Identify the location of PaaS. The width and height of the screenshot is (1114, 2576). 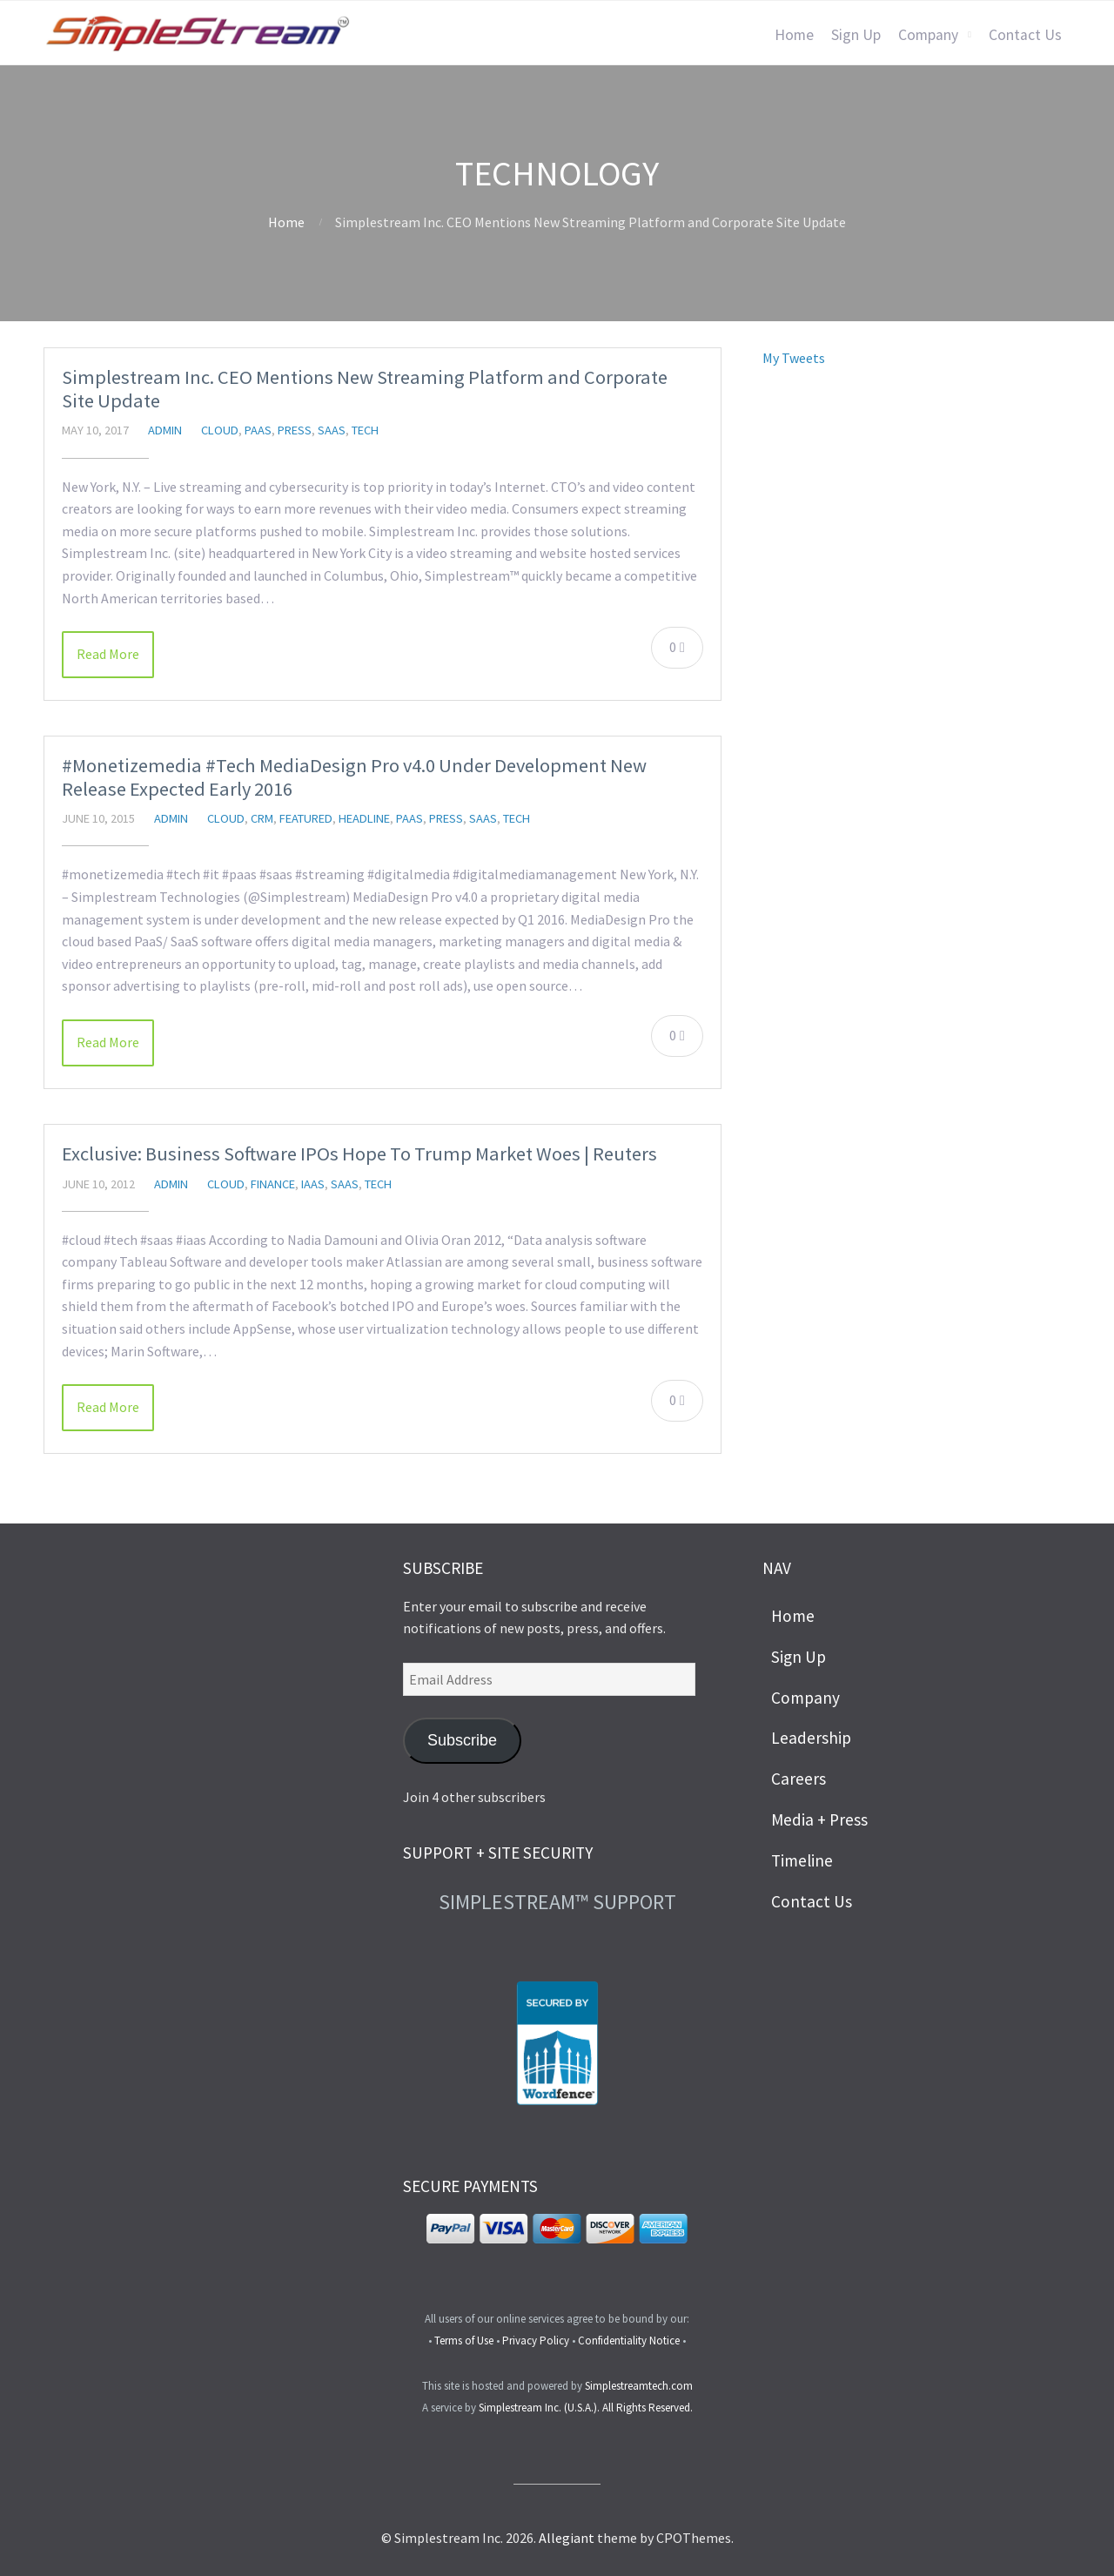
(258, 430).